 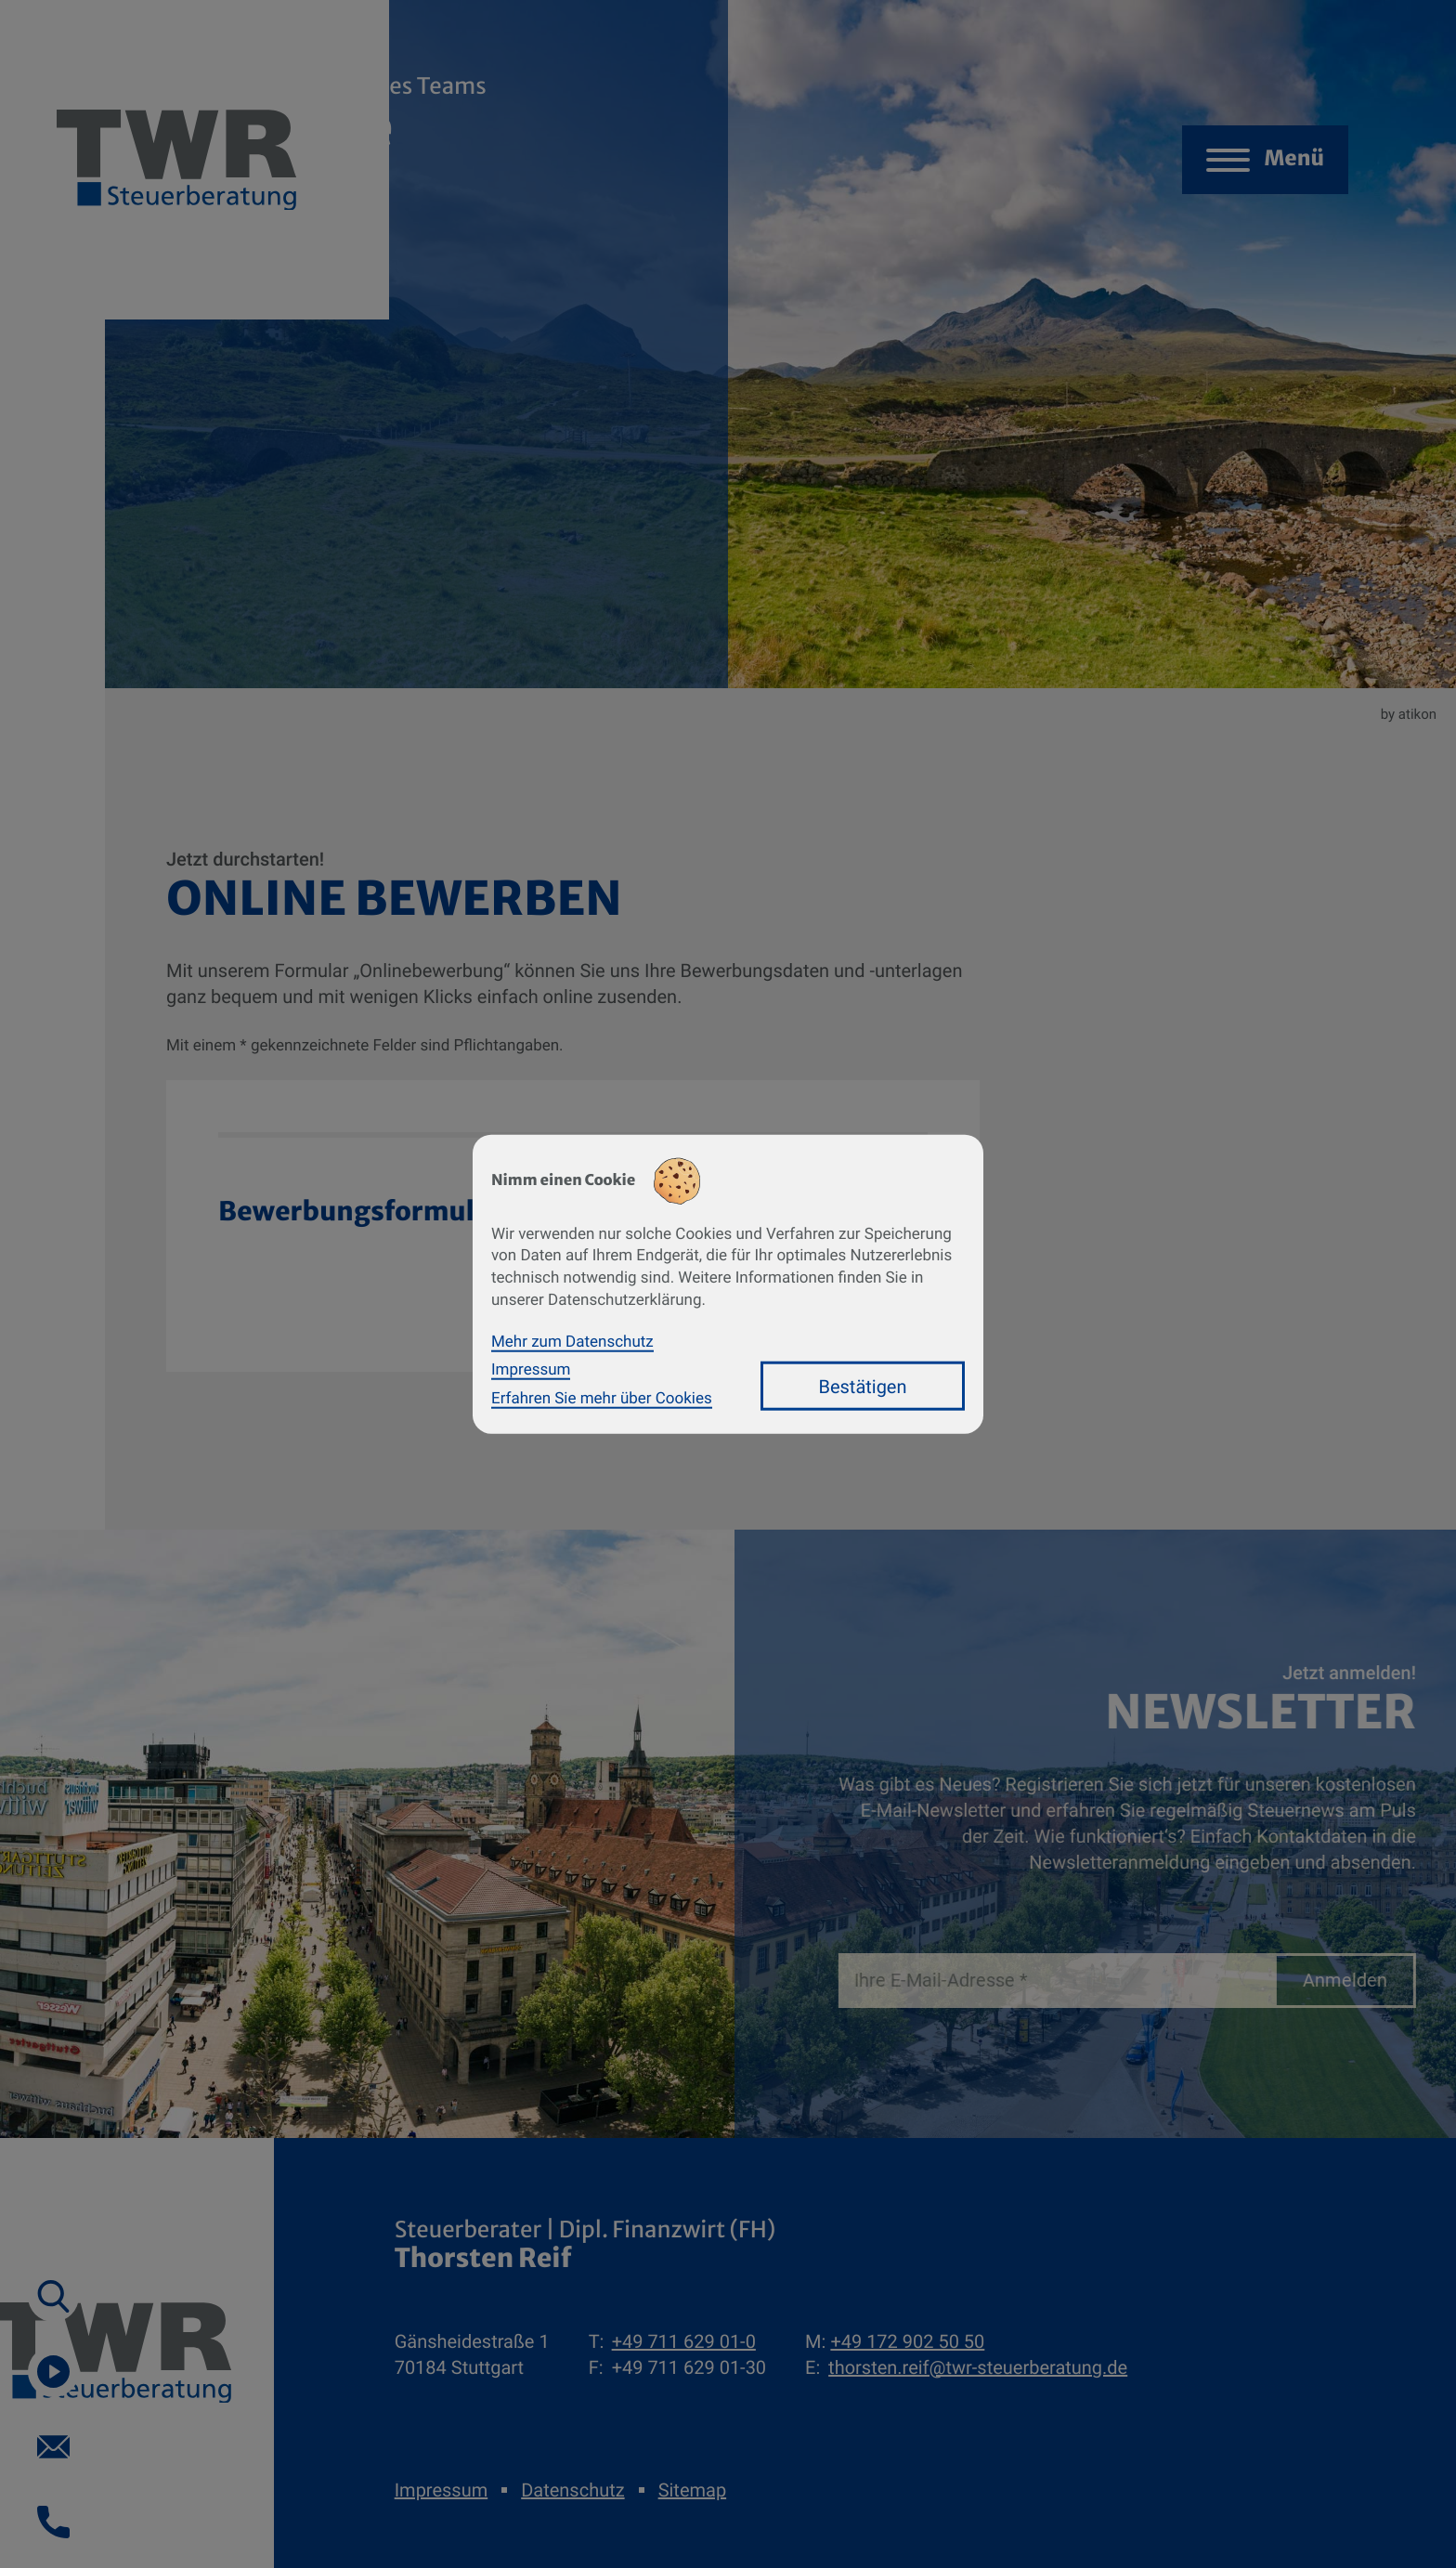 I want to click on [Mobil: +491729025050], so click(x=907, y=2341).